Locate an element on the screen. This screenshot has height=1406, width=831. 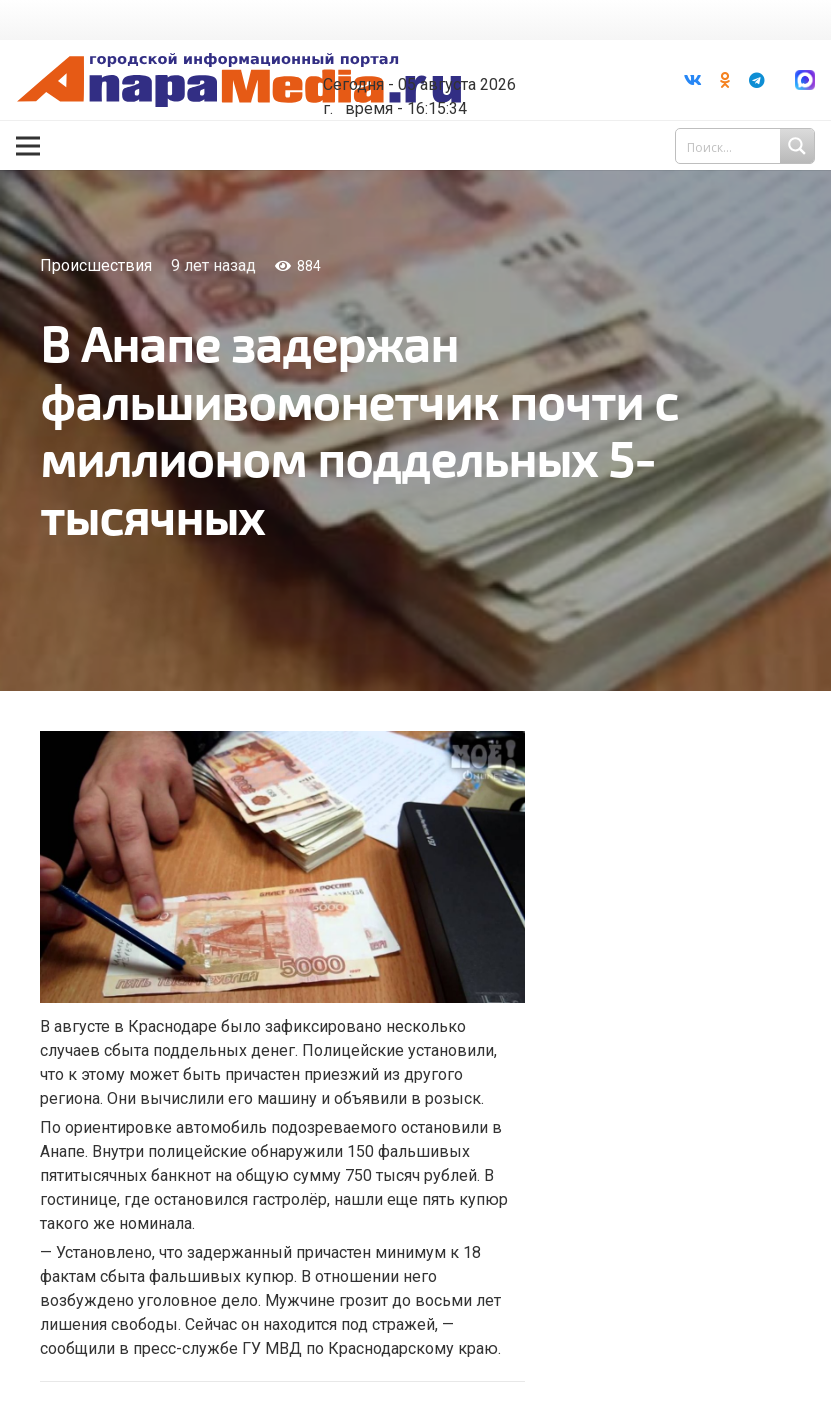
[Ссылка] is located at coordinates (239, 80).